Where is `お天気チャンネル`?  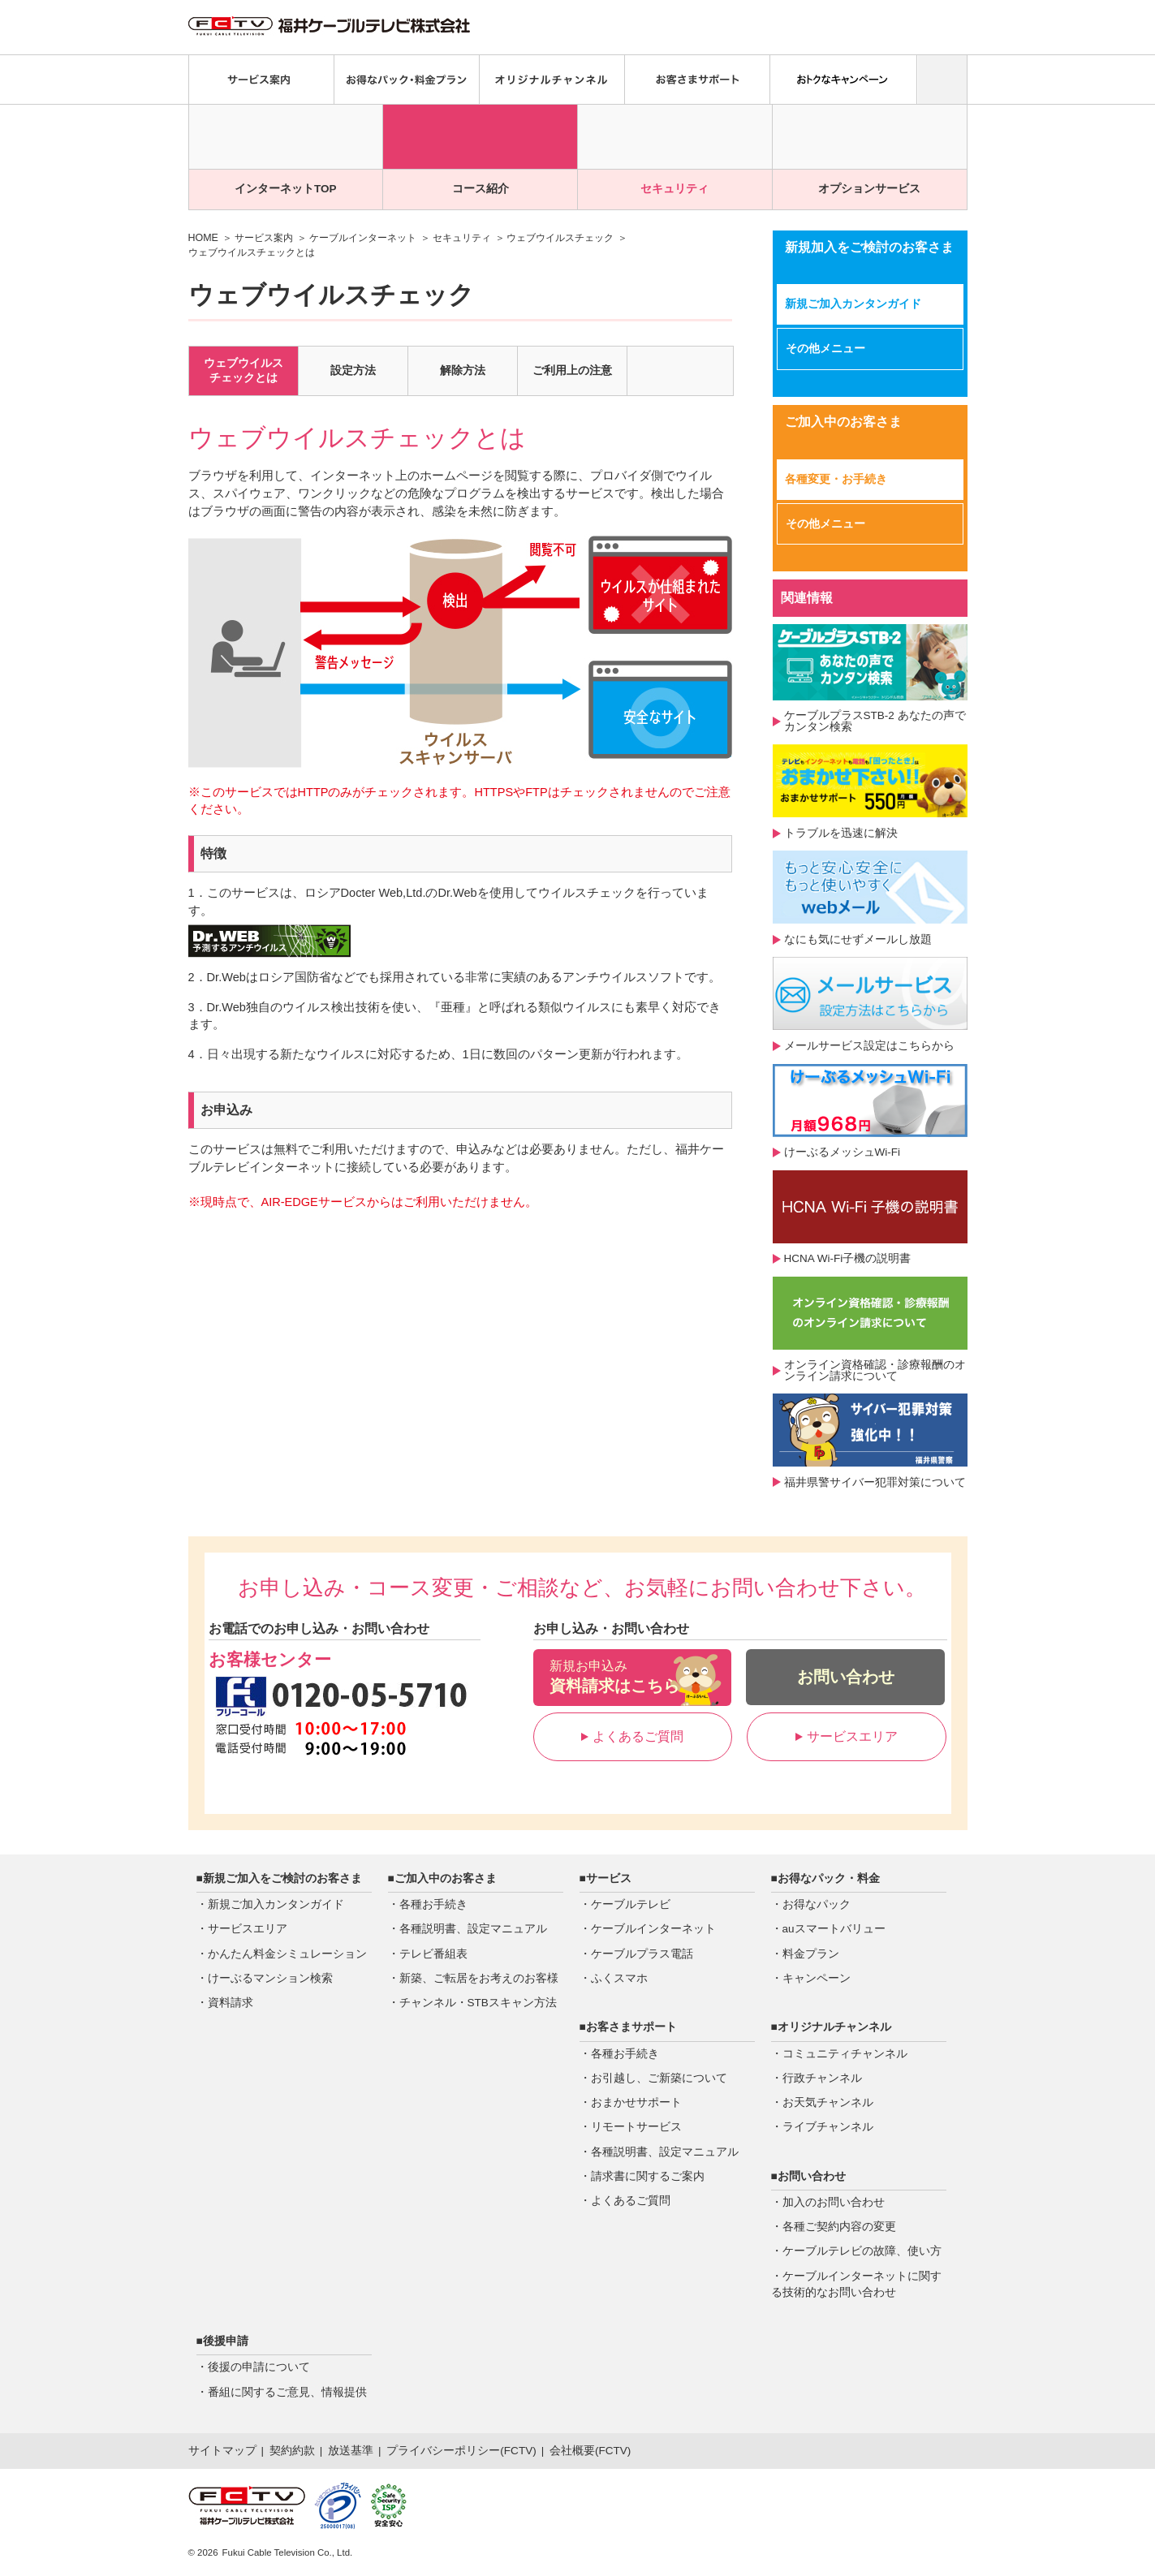
お天気チャンネル is located at coordinates (827, 2102).